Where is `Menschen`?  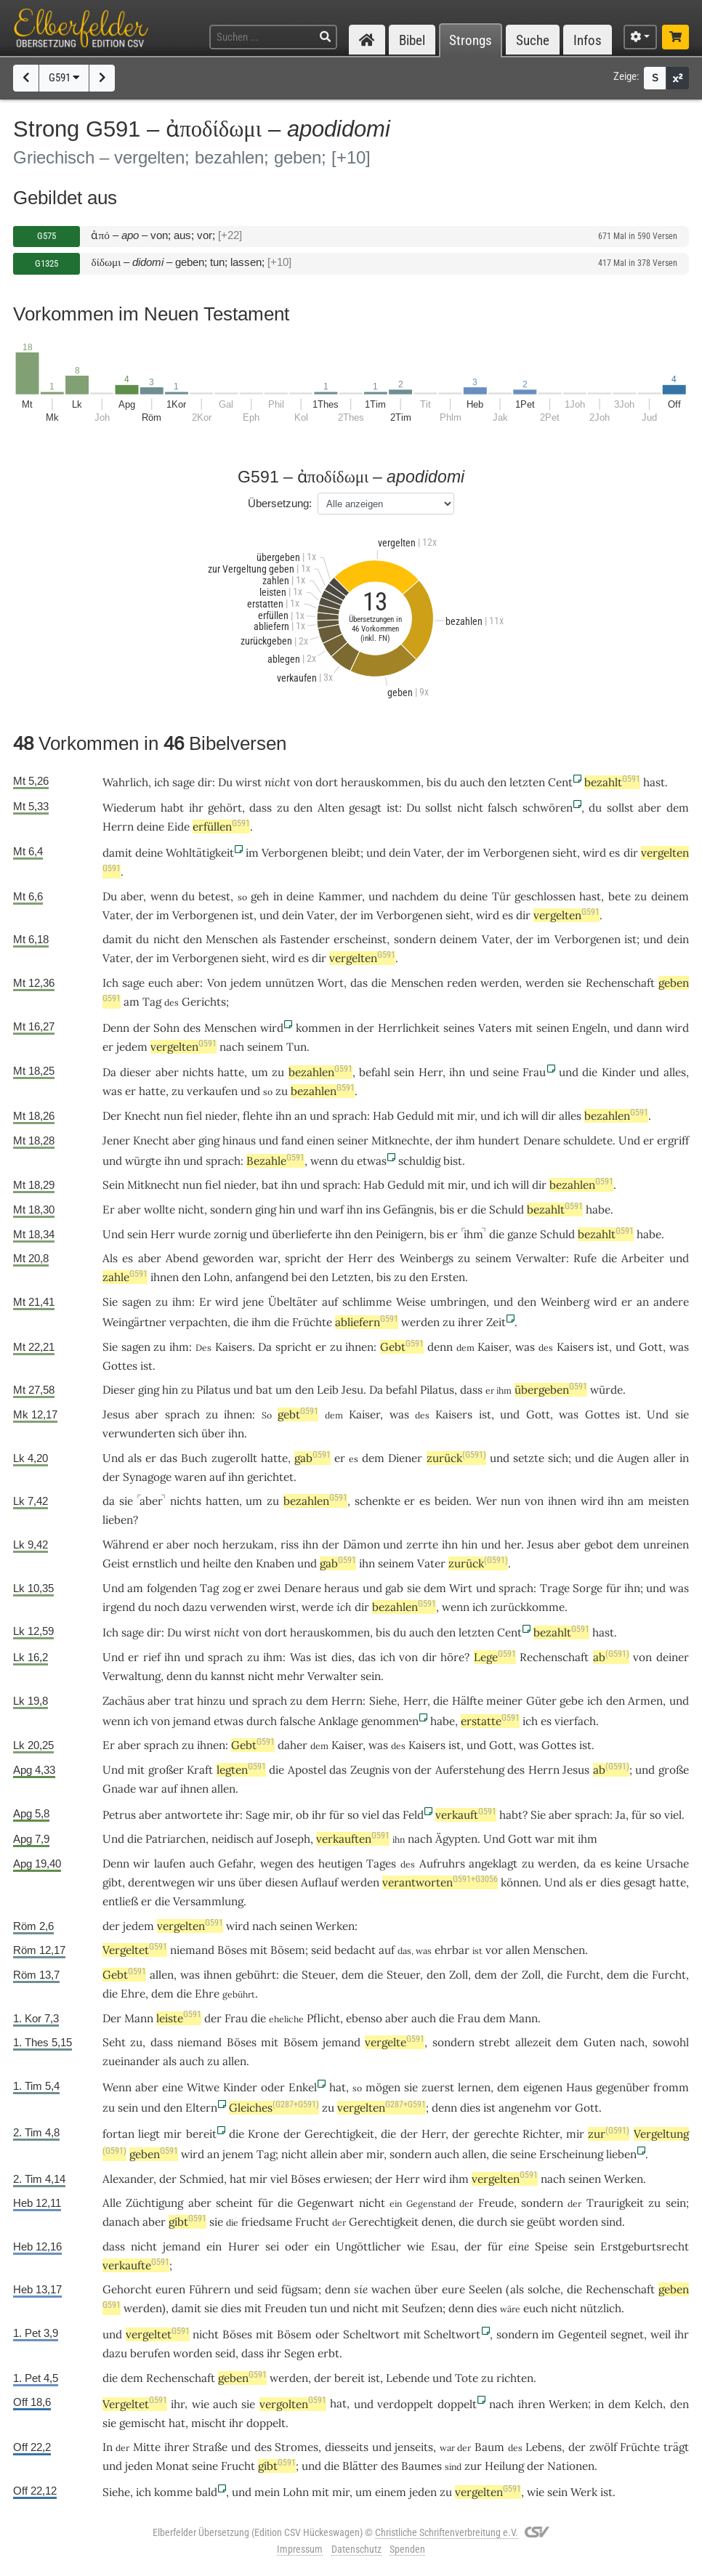 Menschen is located at coordinates (232, 939).